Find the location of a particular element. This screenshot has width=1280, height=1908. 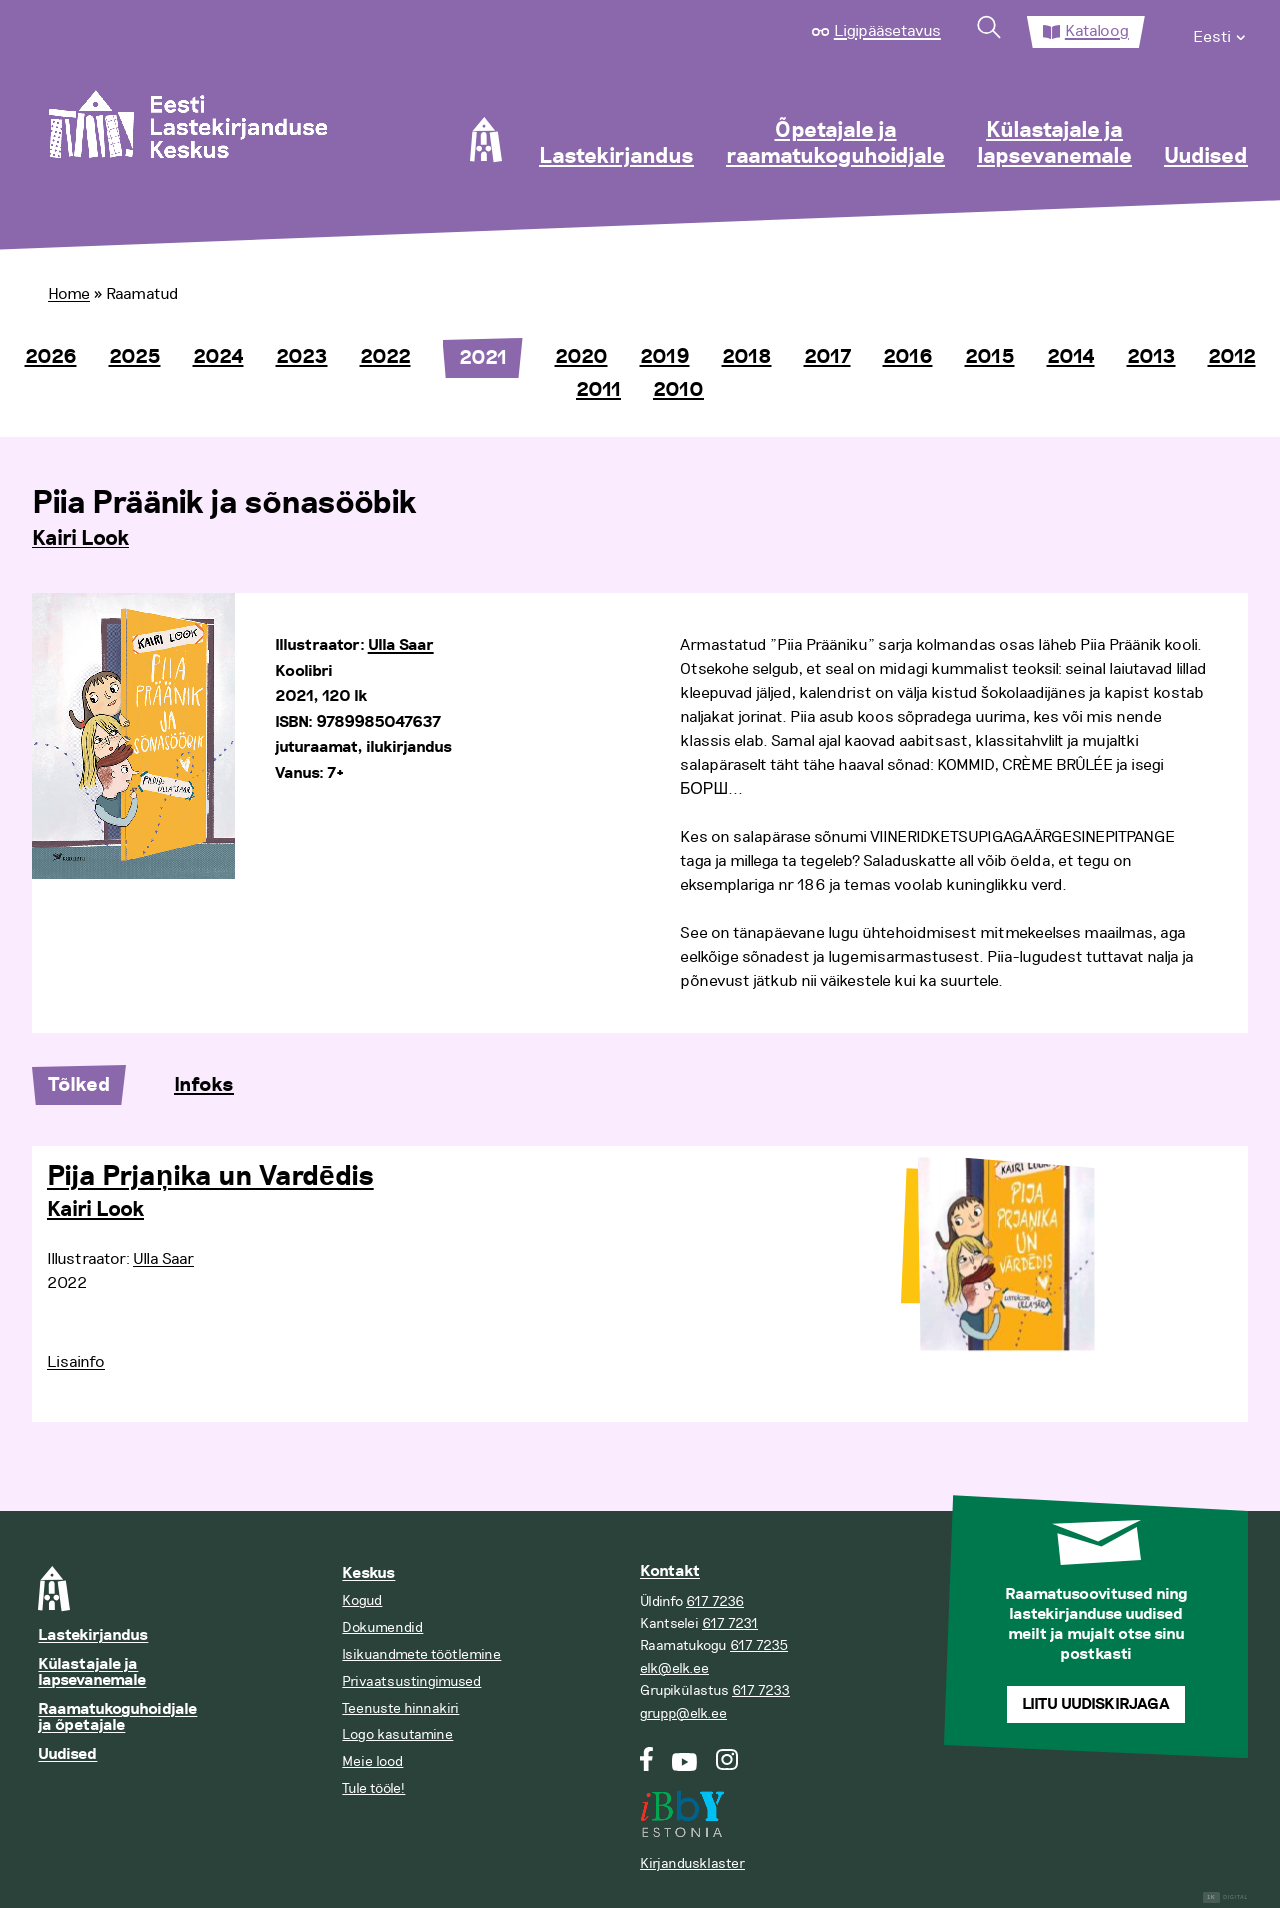

Home is located at coordinates (69, 294).